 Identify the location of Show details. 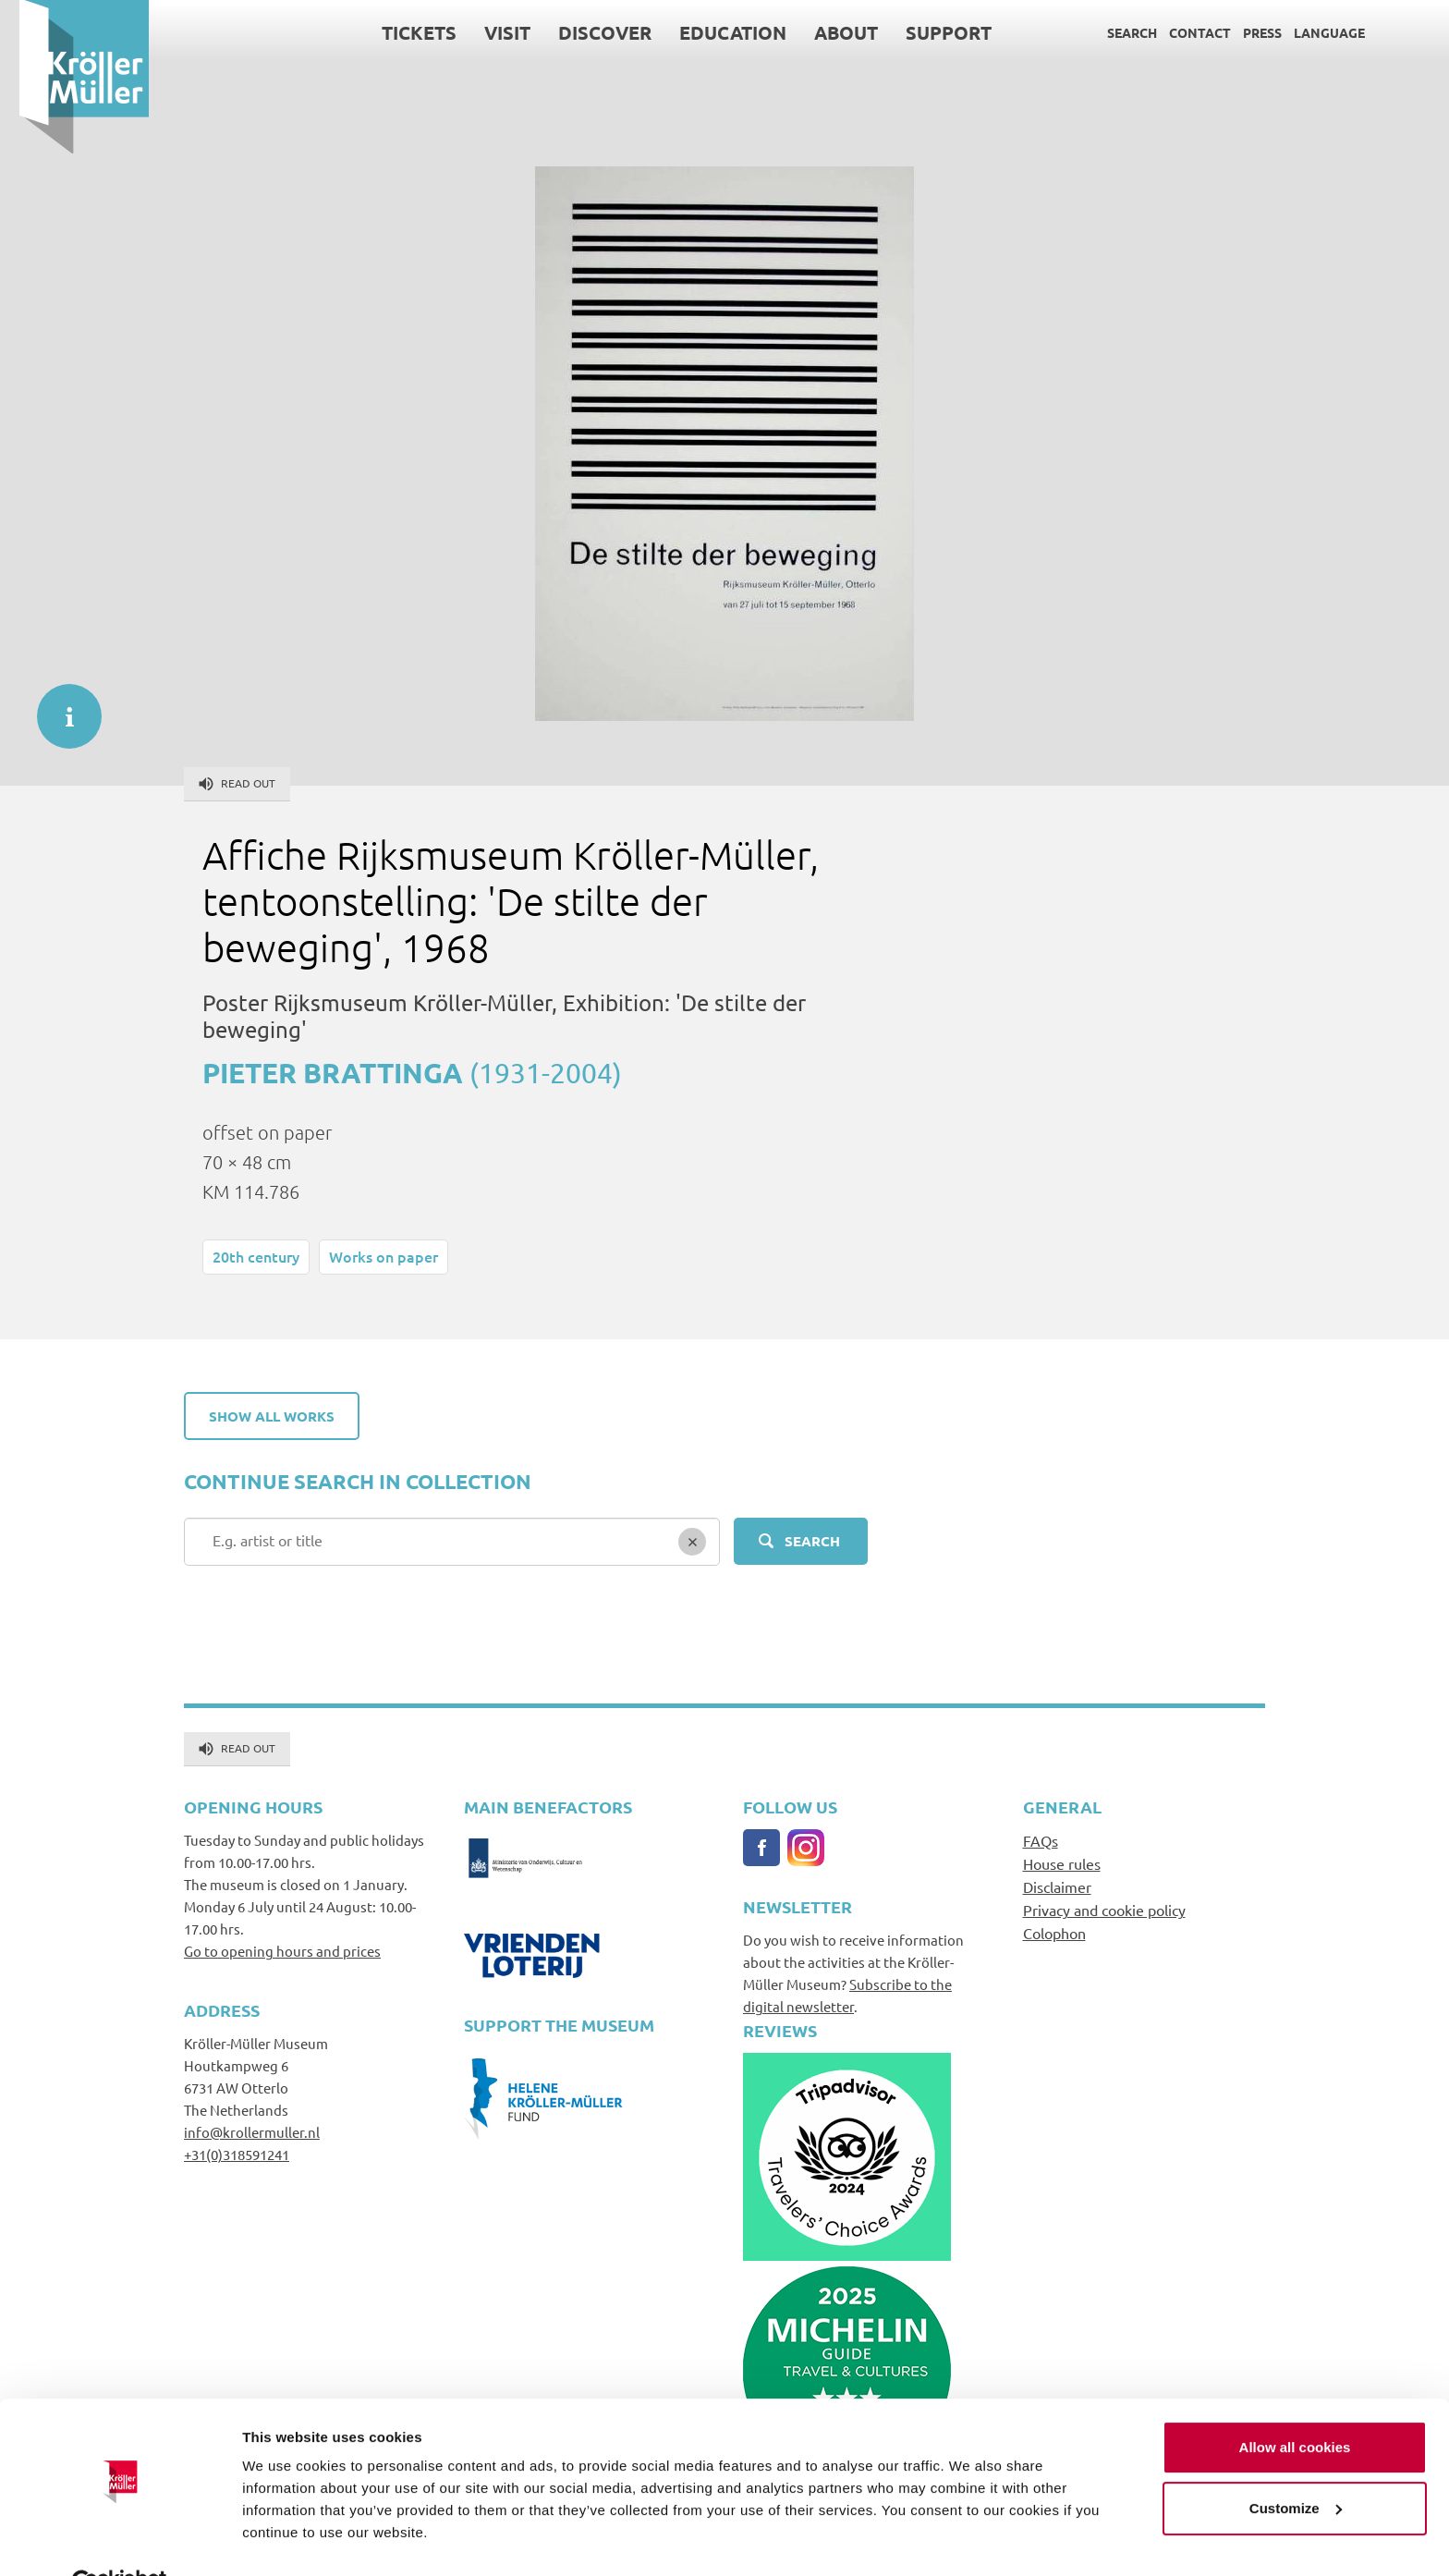
(285, 2539).